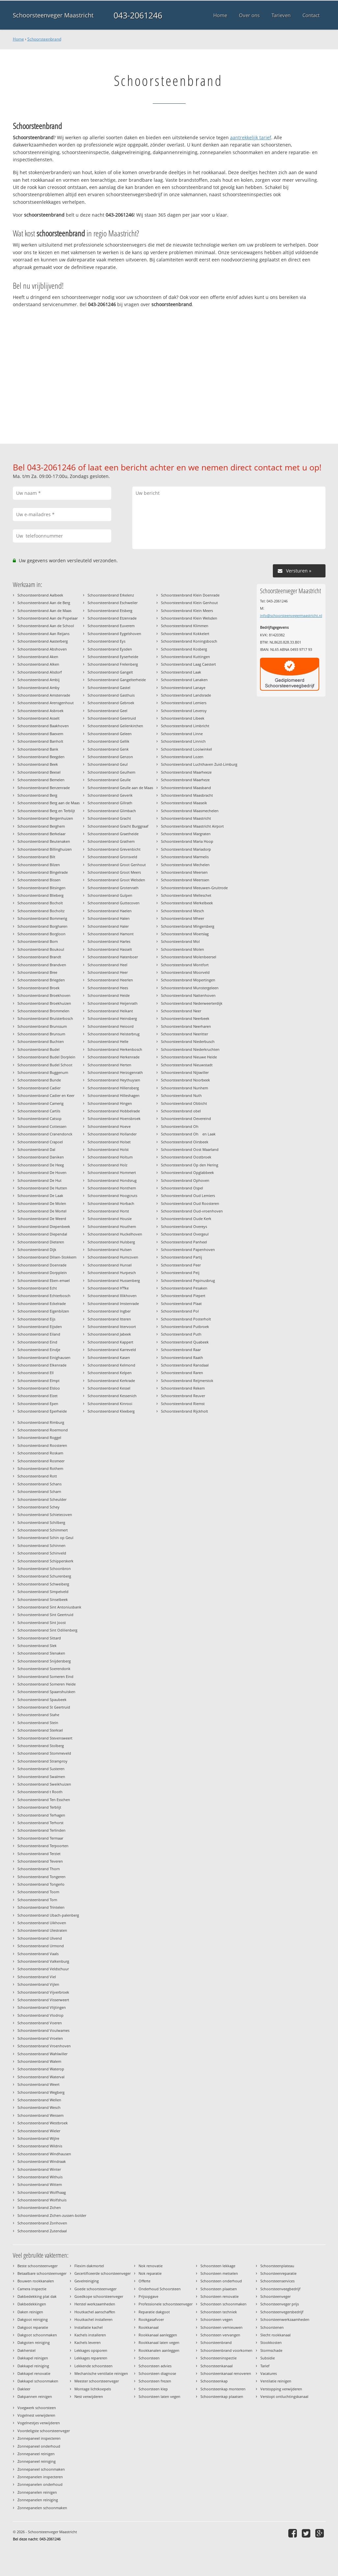 The image size is (338, 2576). I want to click on Schoorsteenbrand Niederbusch, so click(188, 1041).